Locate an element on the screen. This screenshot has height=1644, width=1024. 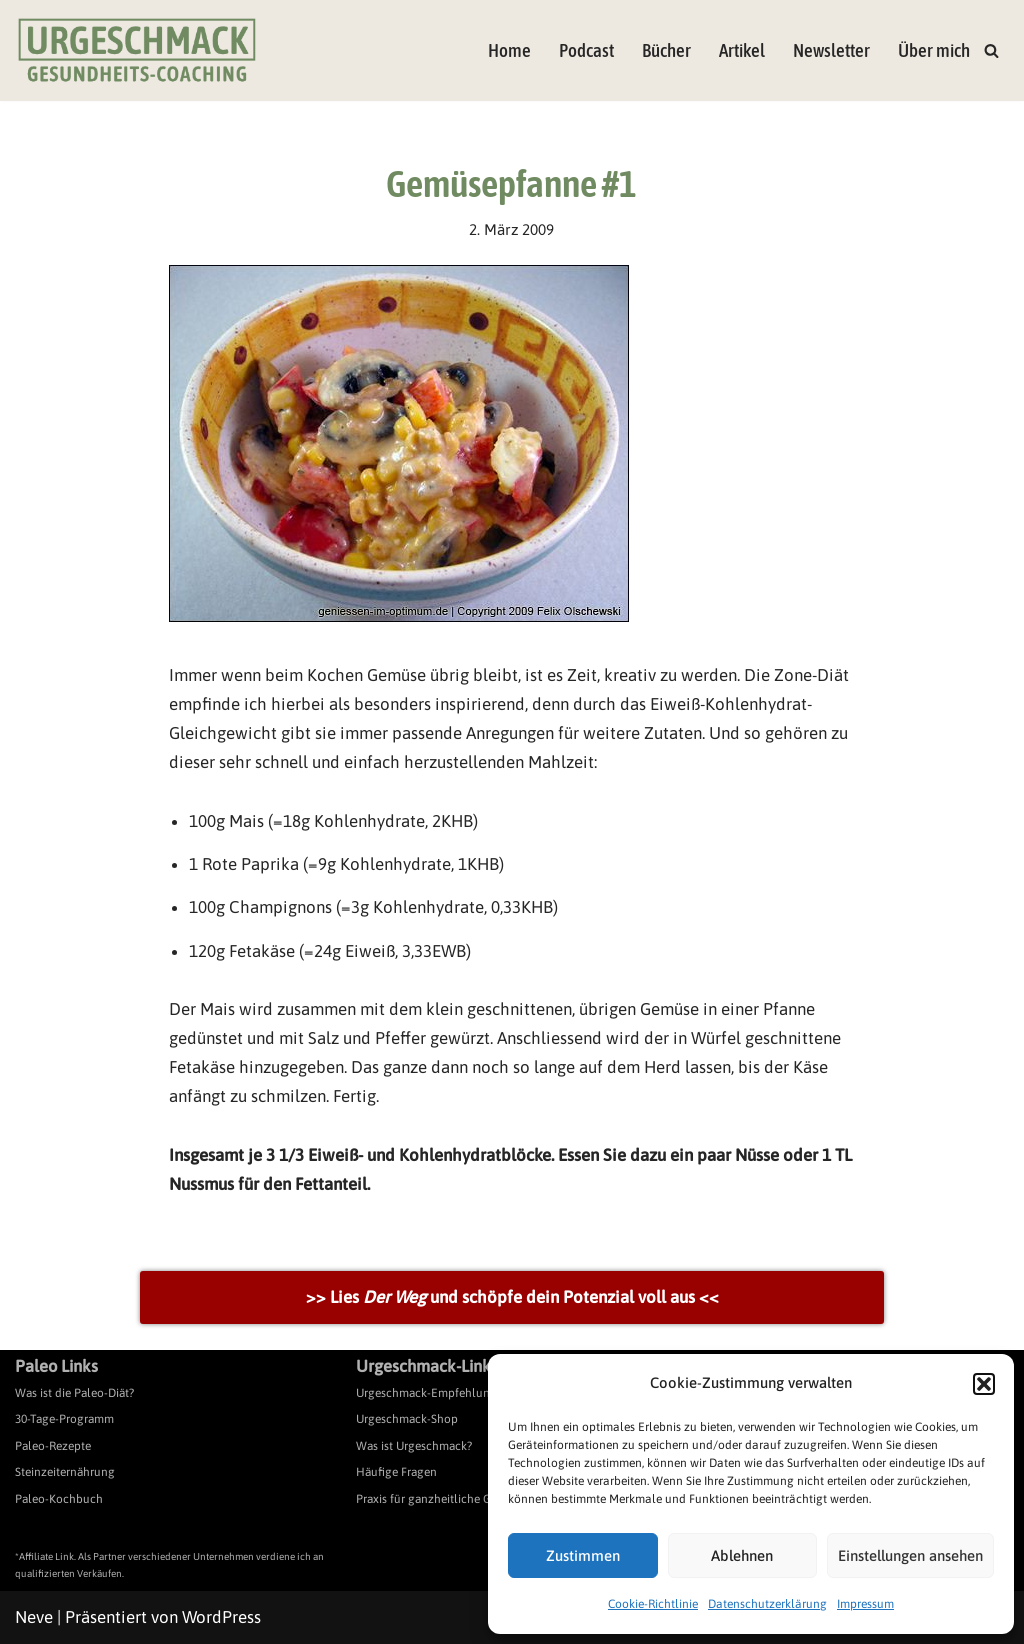
Häufige Fragen is located at coordinates (396, 1472).